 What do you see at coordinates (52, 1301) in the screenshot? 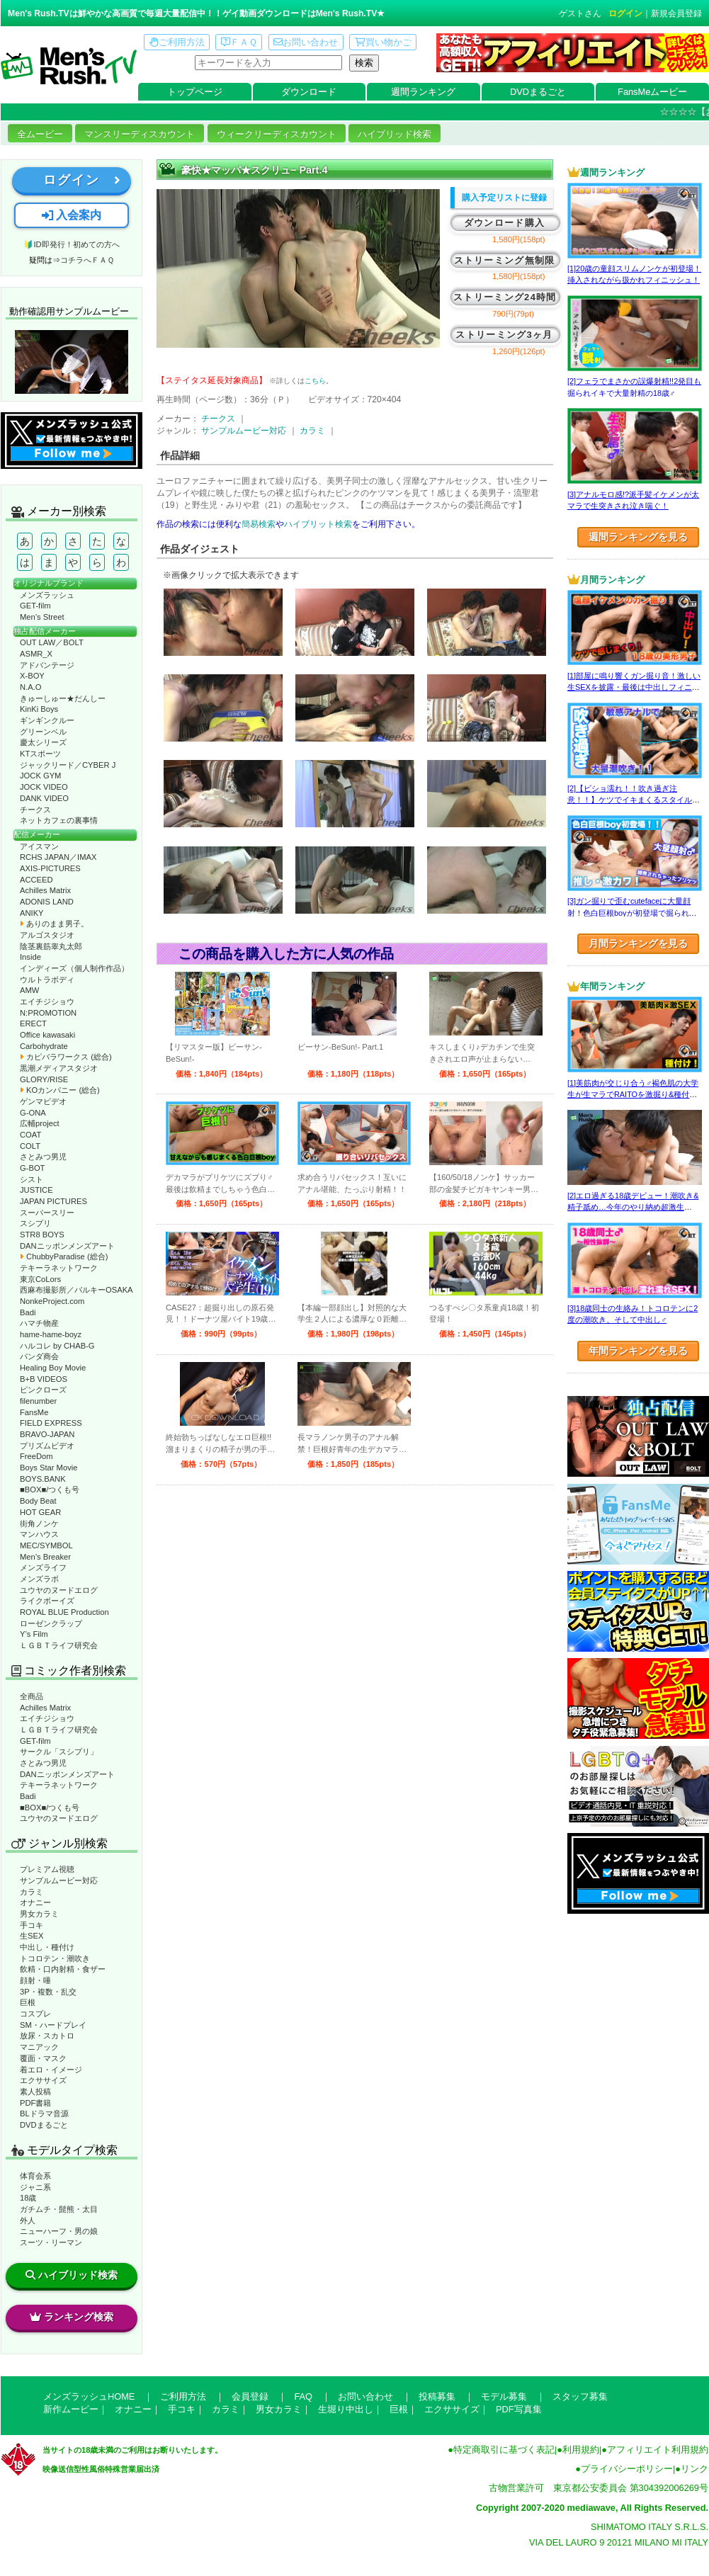
I see `NonkeProject.com` at bounding box center [52, 1301].